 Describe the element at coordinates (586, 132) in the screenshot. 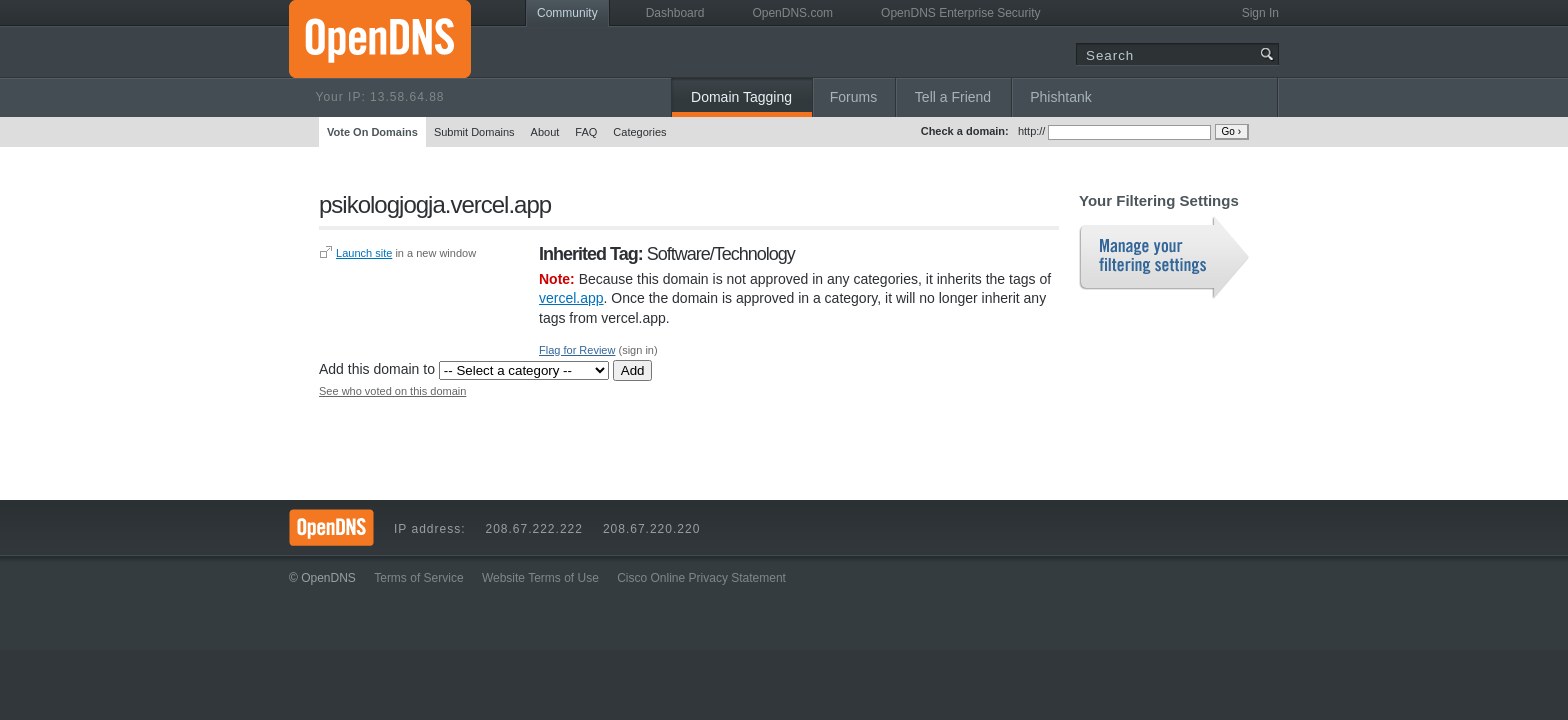

I see `FAQ` at that location.